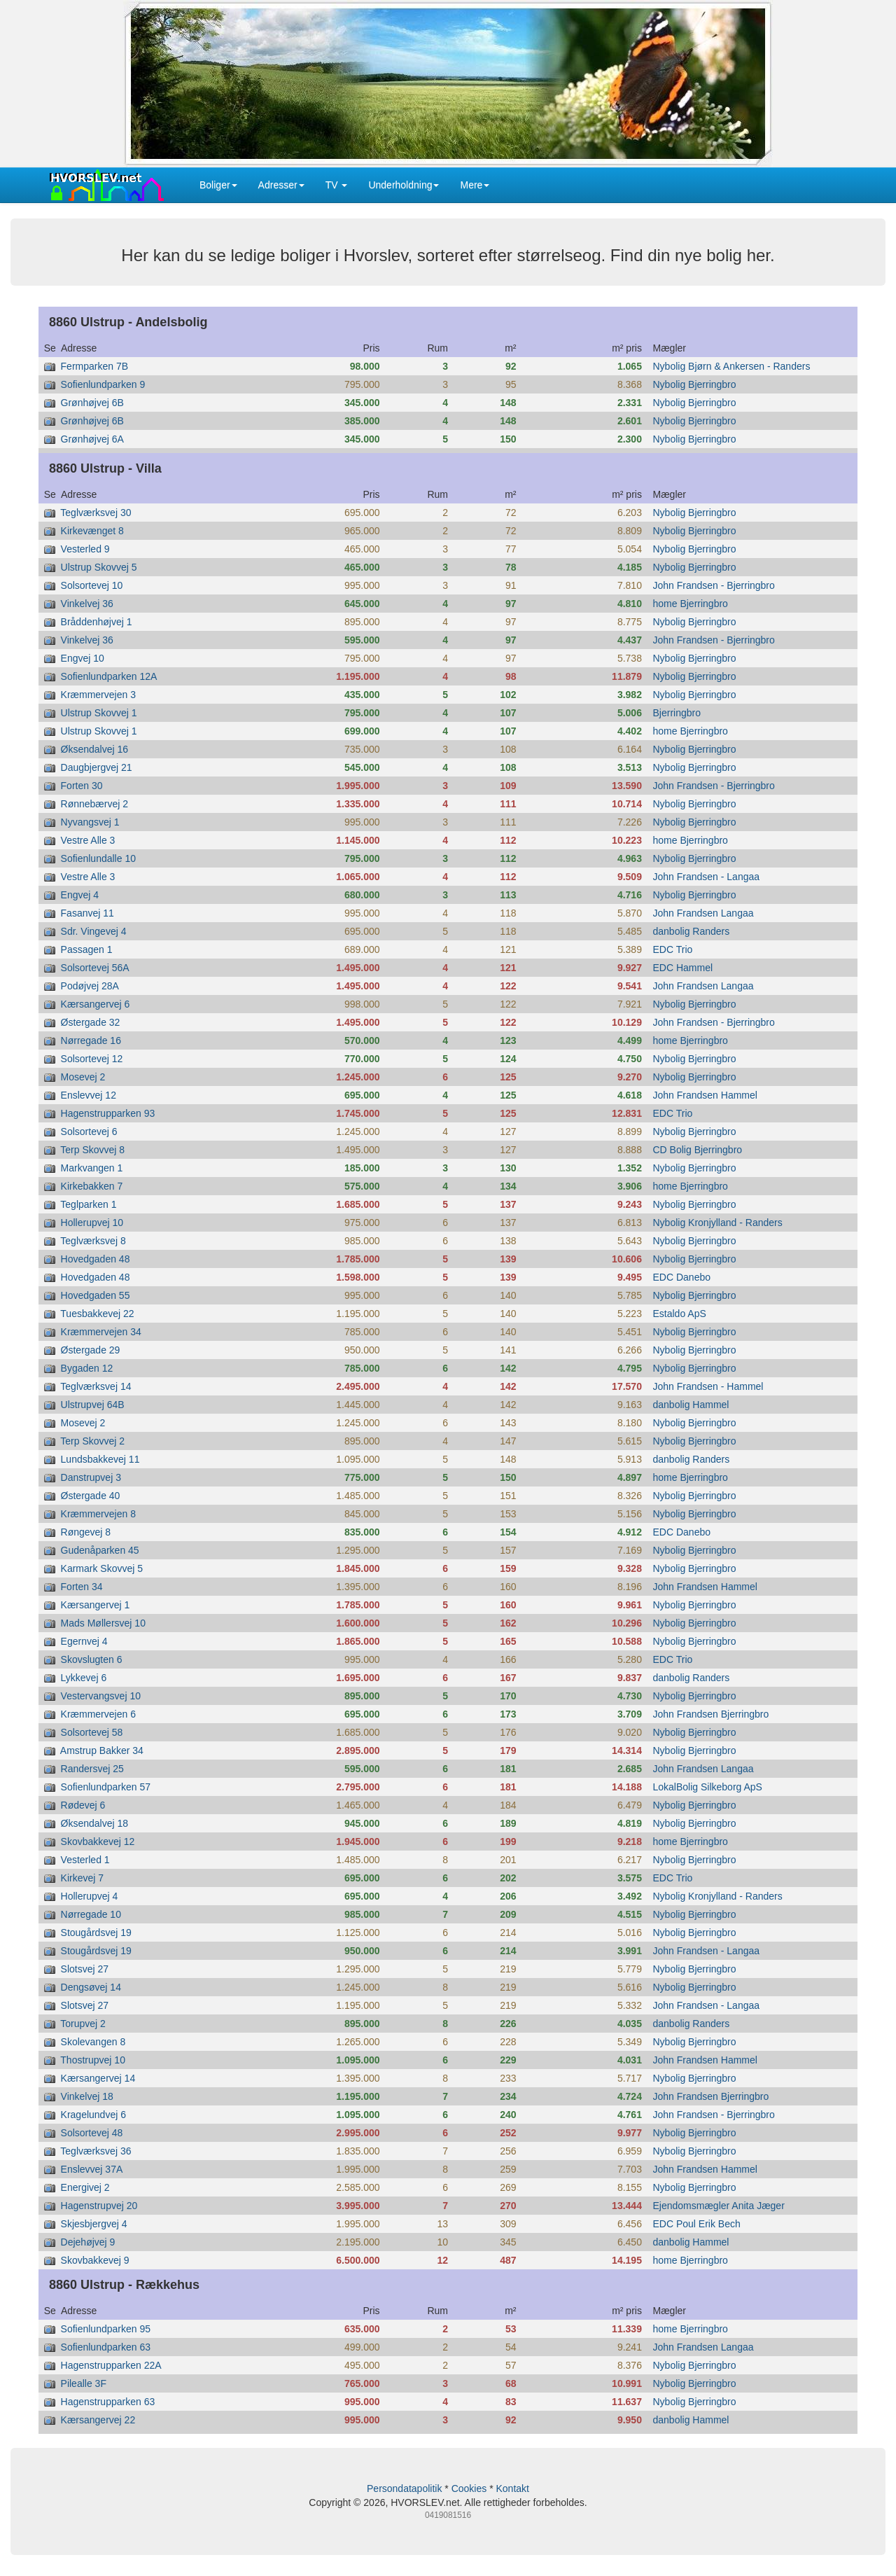 The height and width of the screenshot is (2576, 896). Describe the element at coordinates (85, 549) in the screenshot. I see `Vesterled 9` at that location.